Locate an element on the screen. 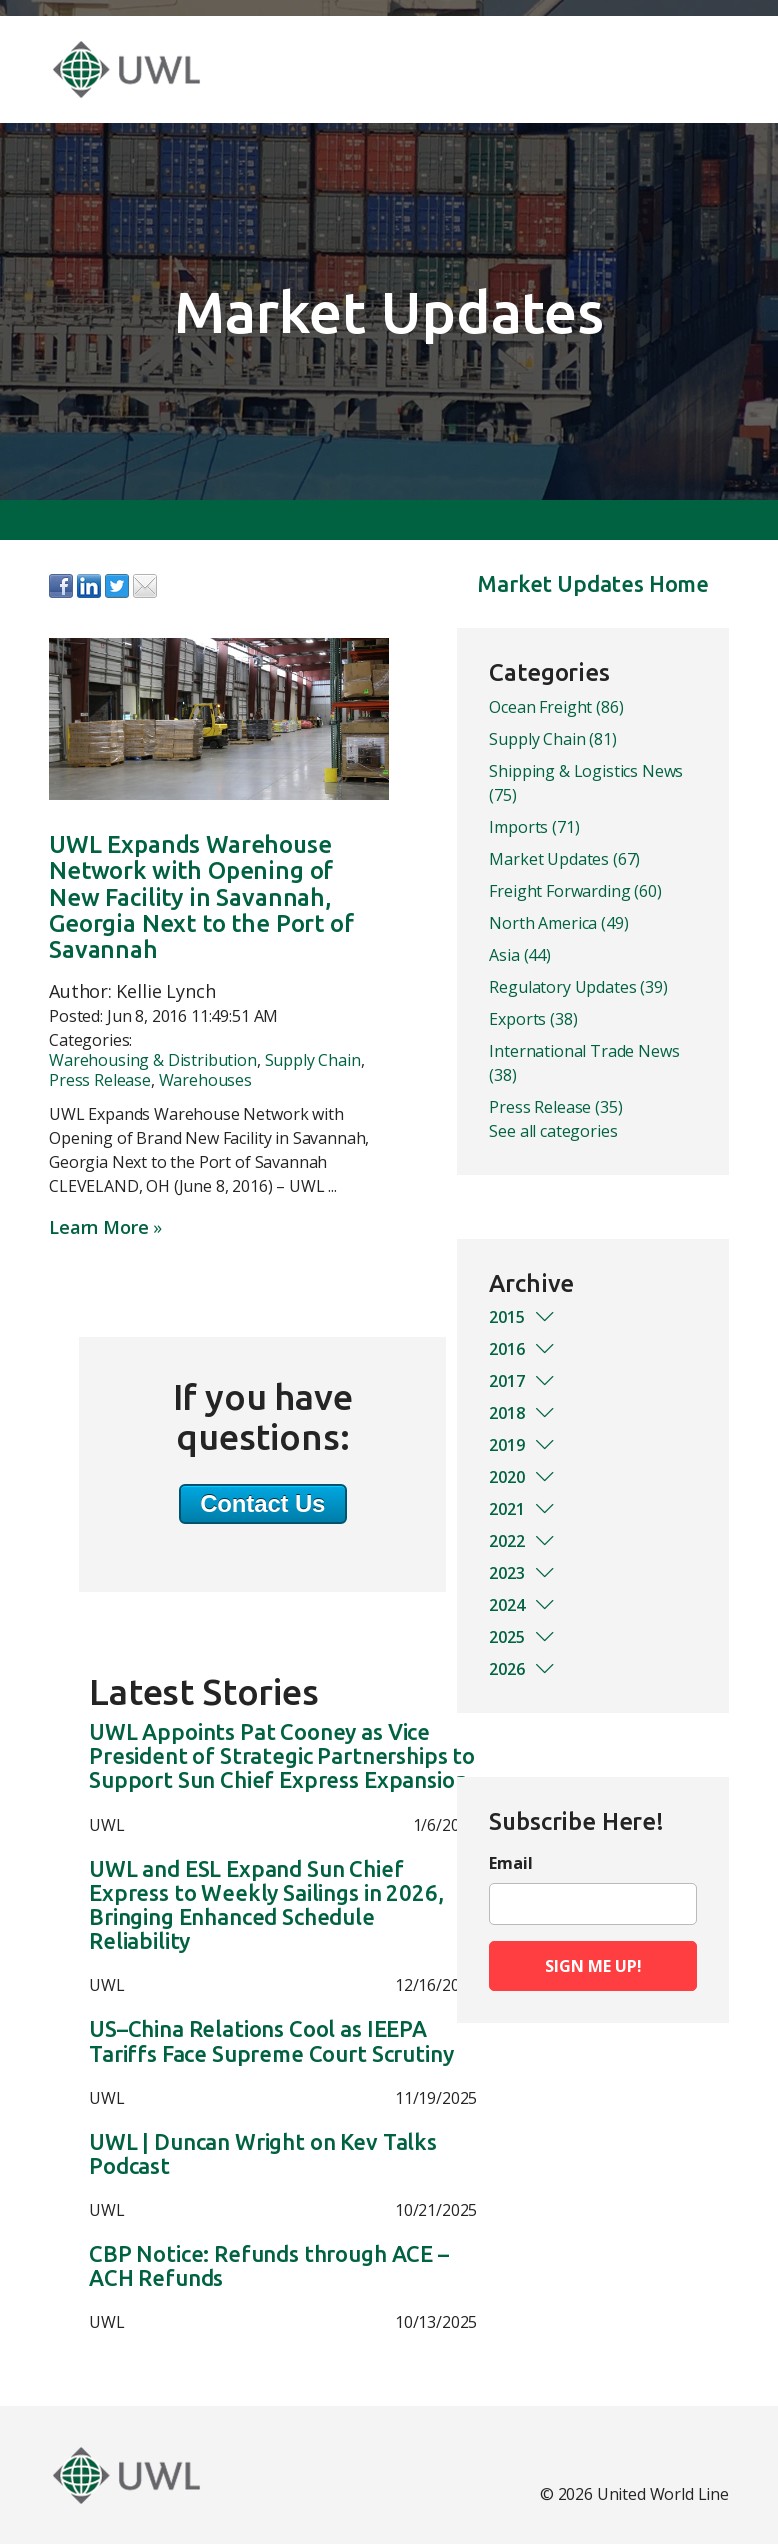  2017 is located at coordinates (523, 1381).